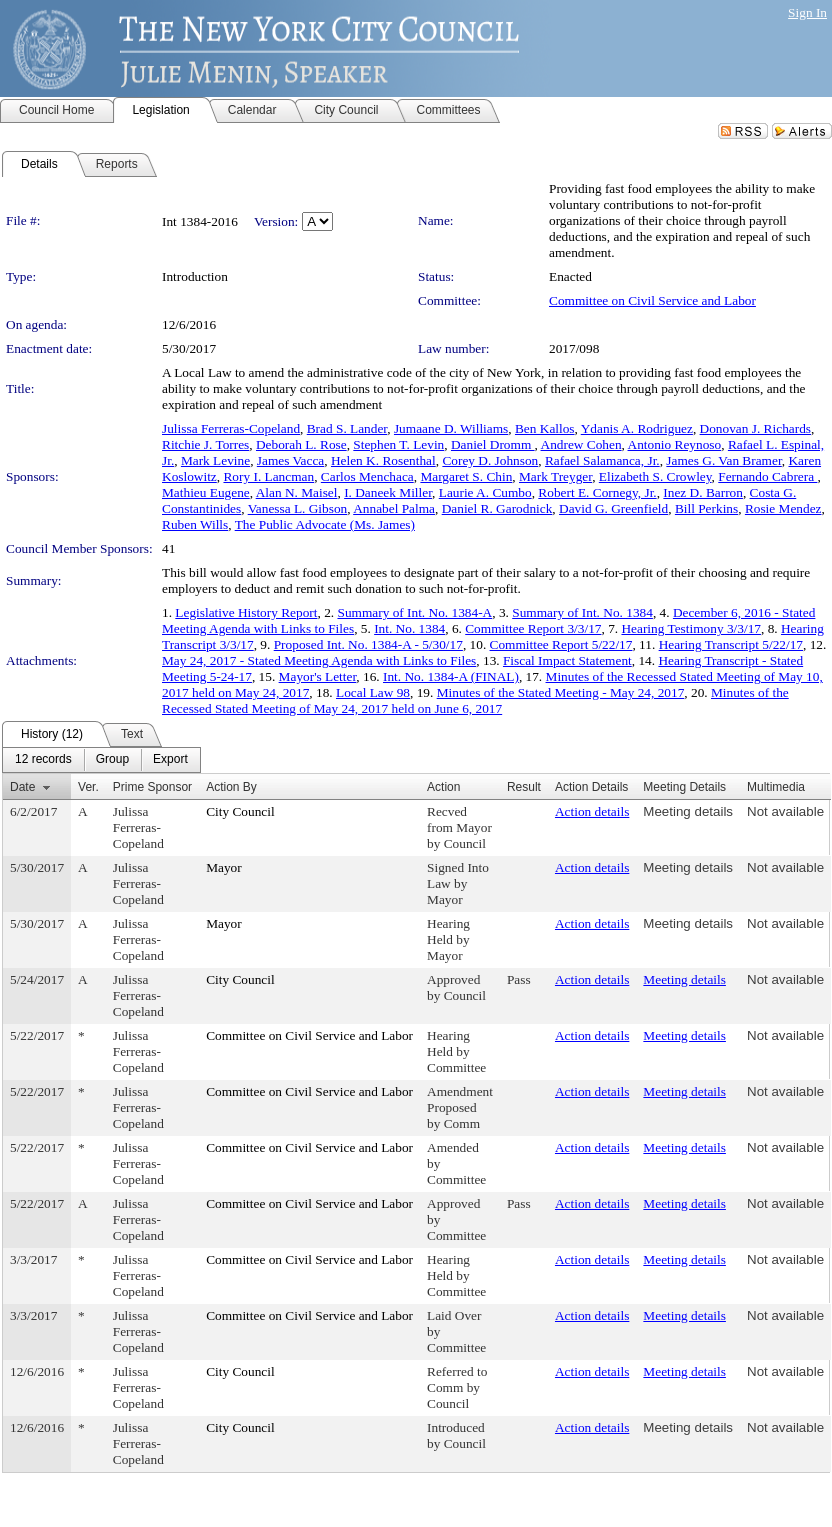  What do you see at coordinates (394, 508) in the screenshot?
I see `Annabel Palma` at bounding box center [394, 508].